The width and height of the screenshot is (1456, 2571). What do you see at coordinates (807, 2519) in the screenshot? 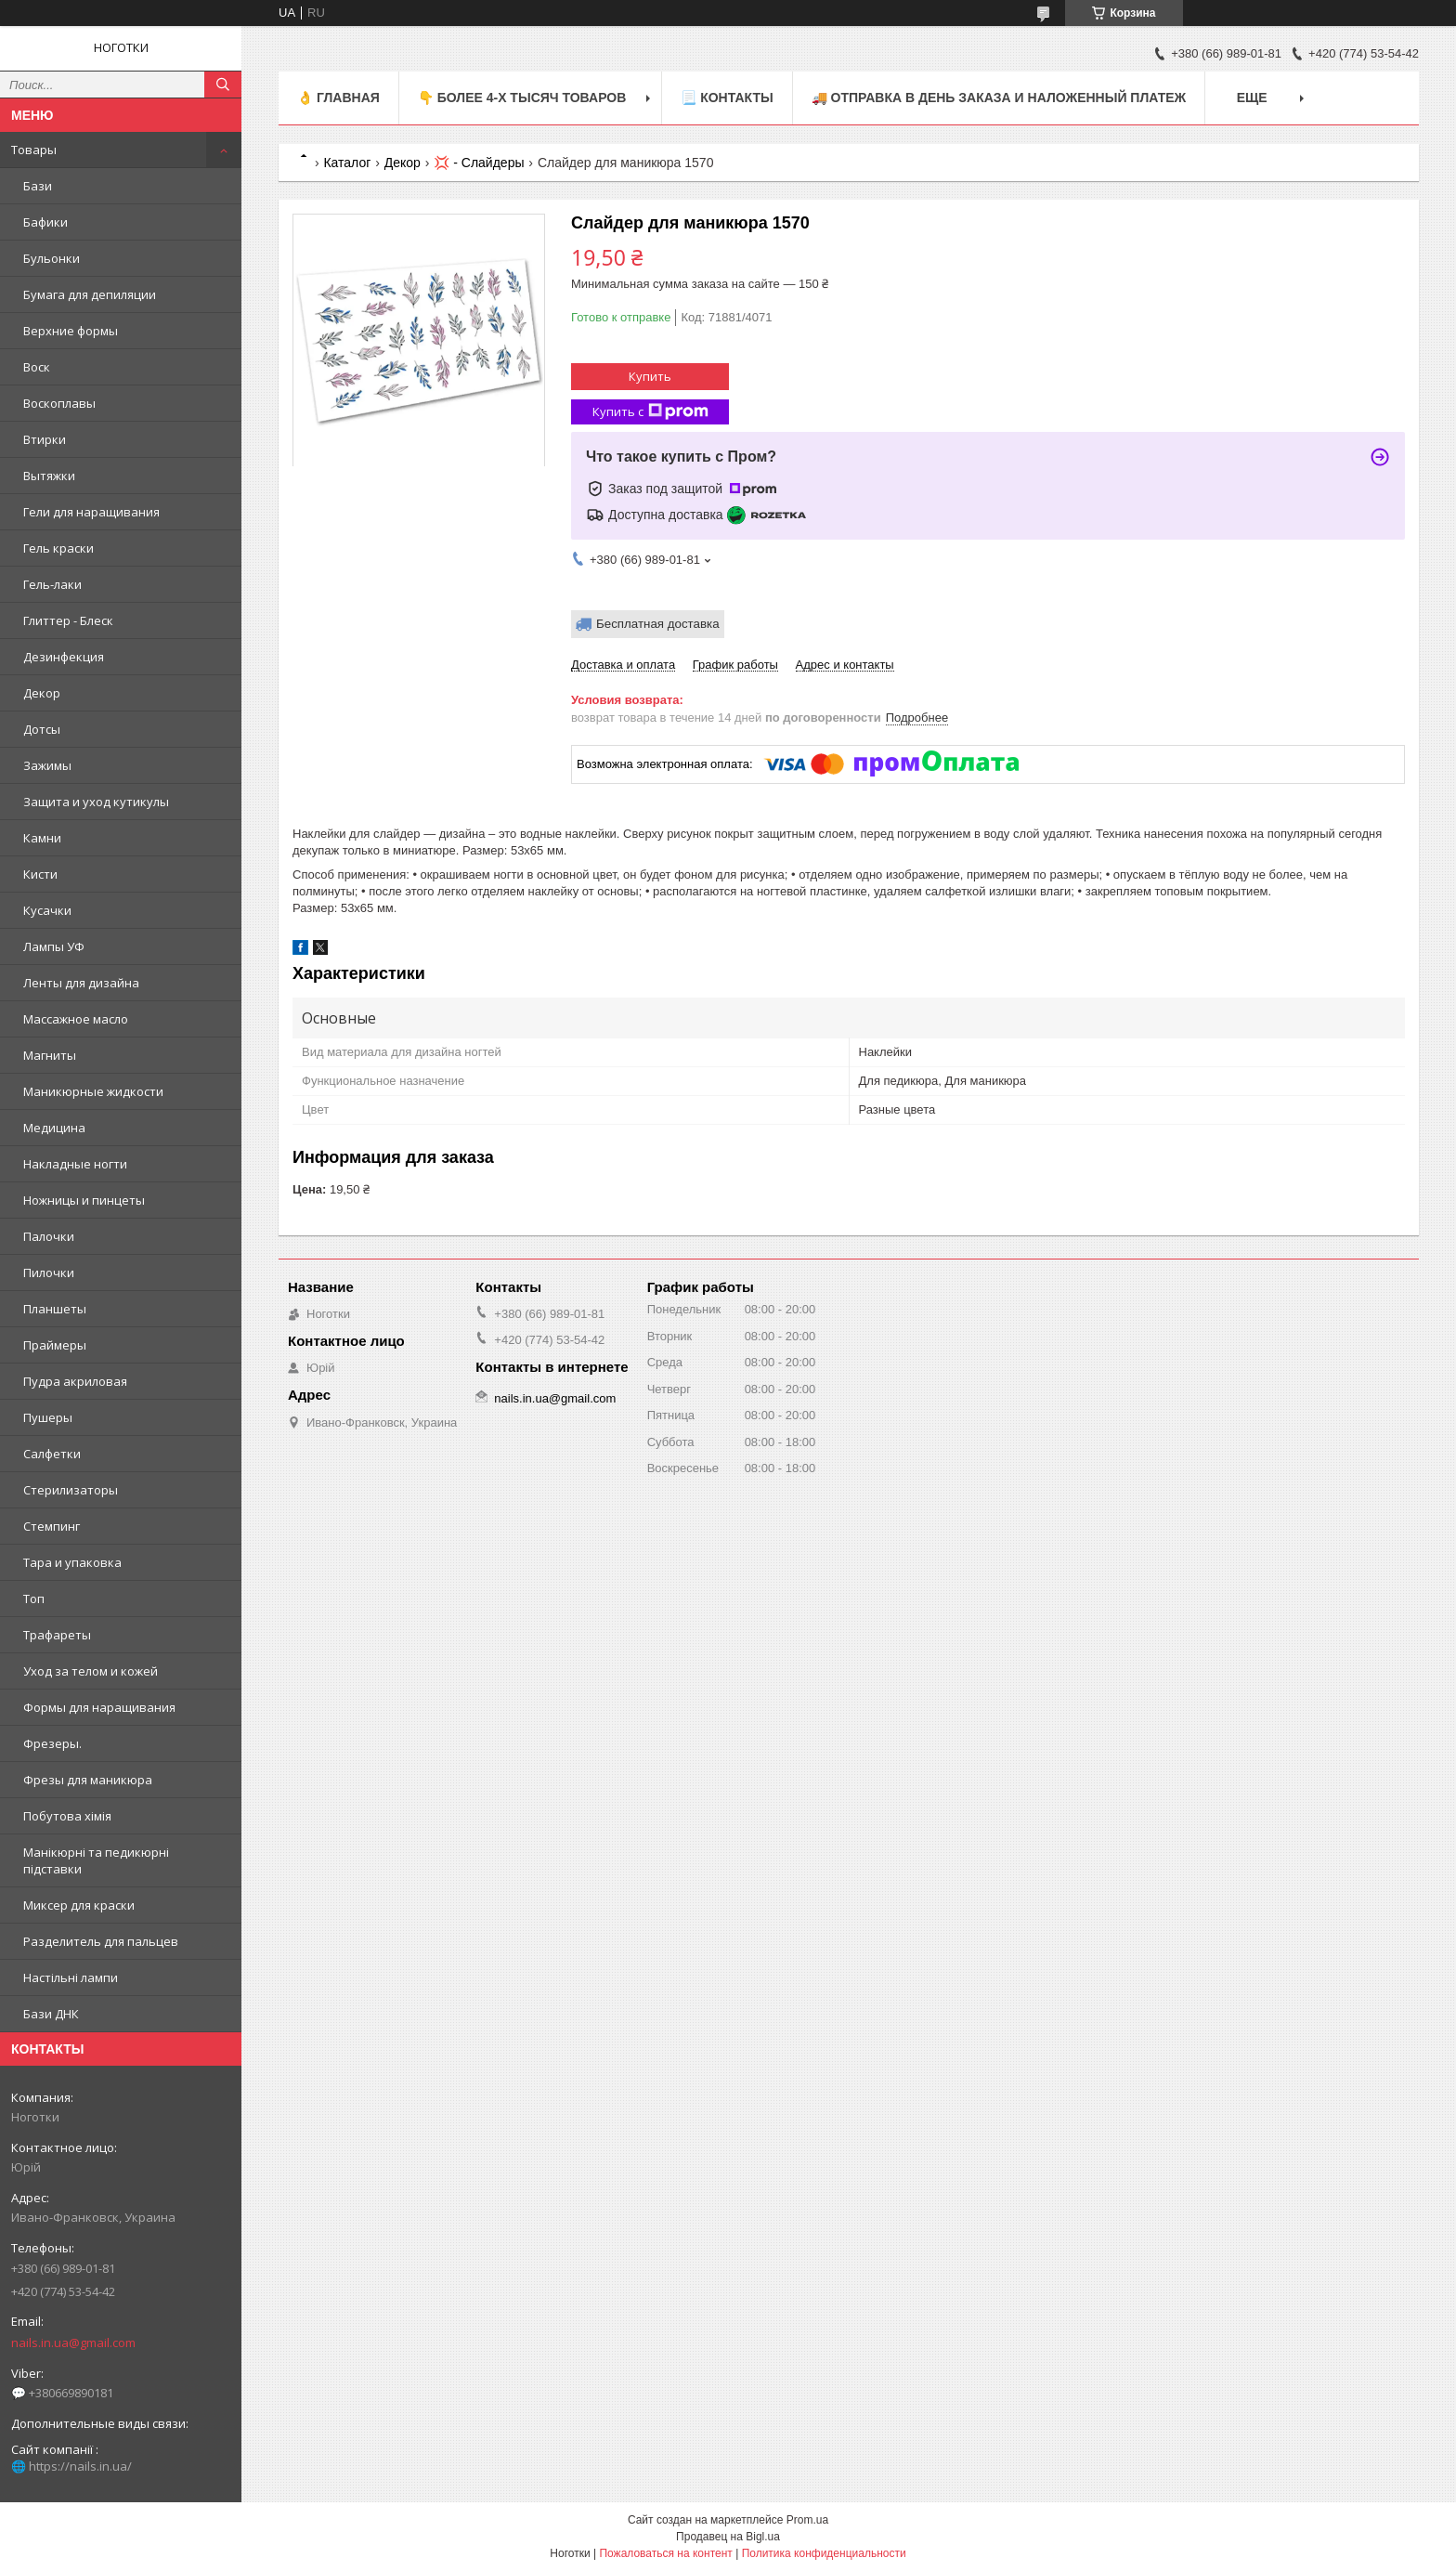
I see `Prom.ua` at bounding box center [807, 2519].